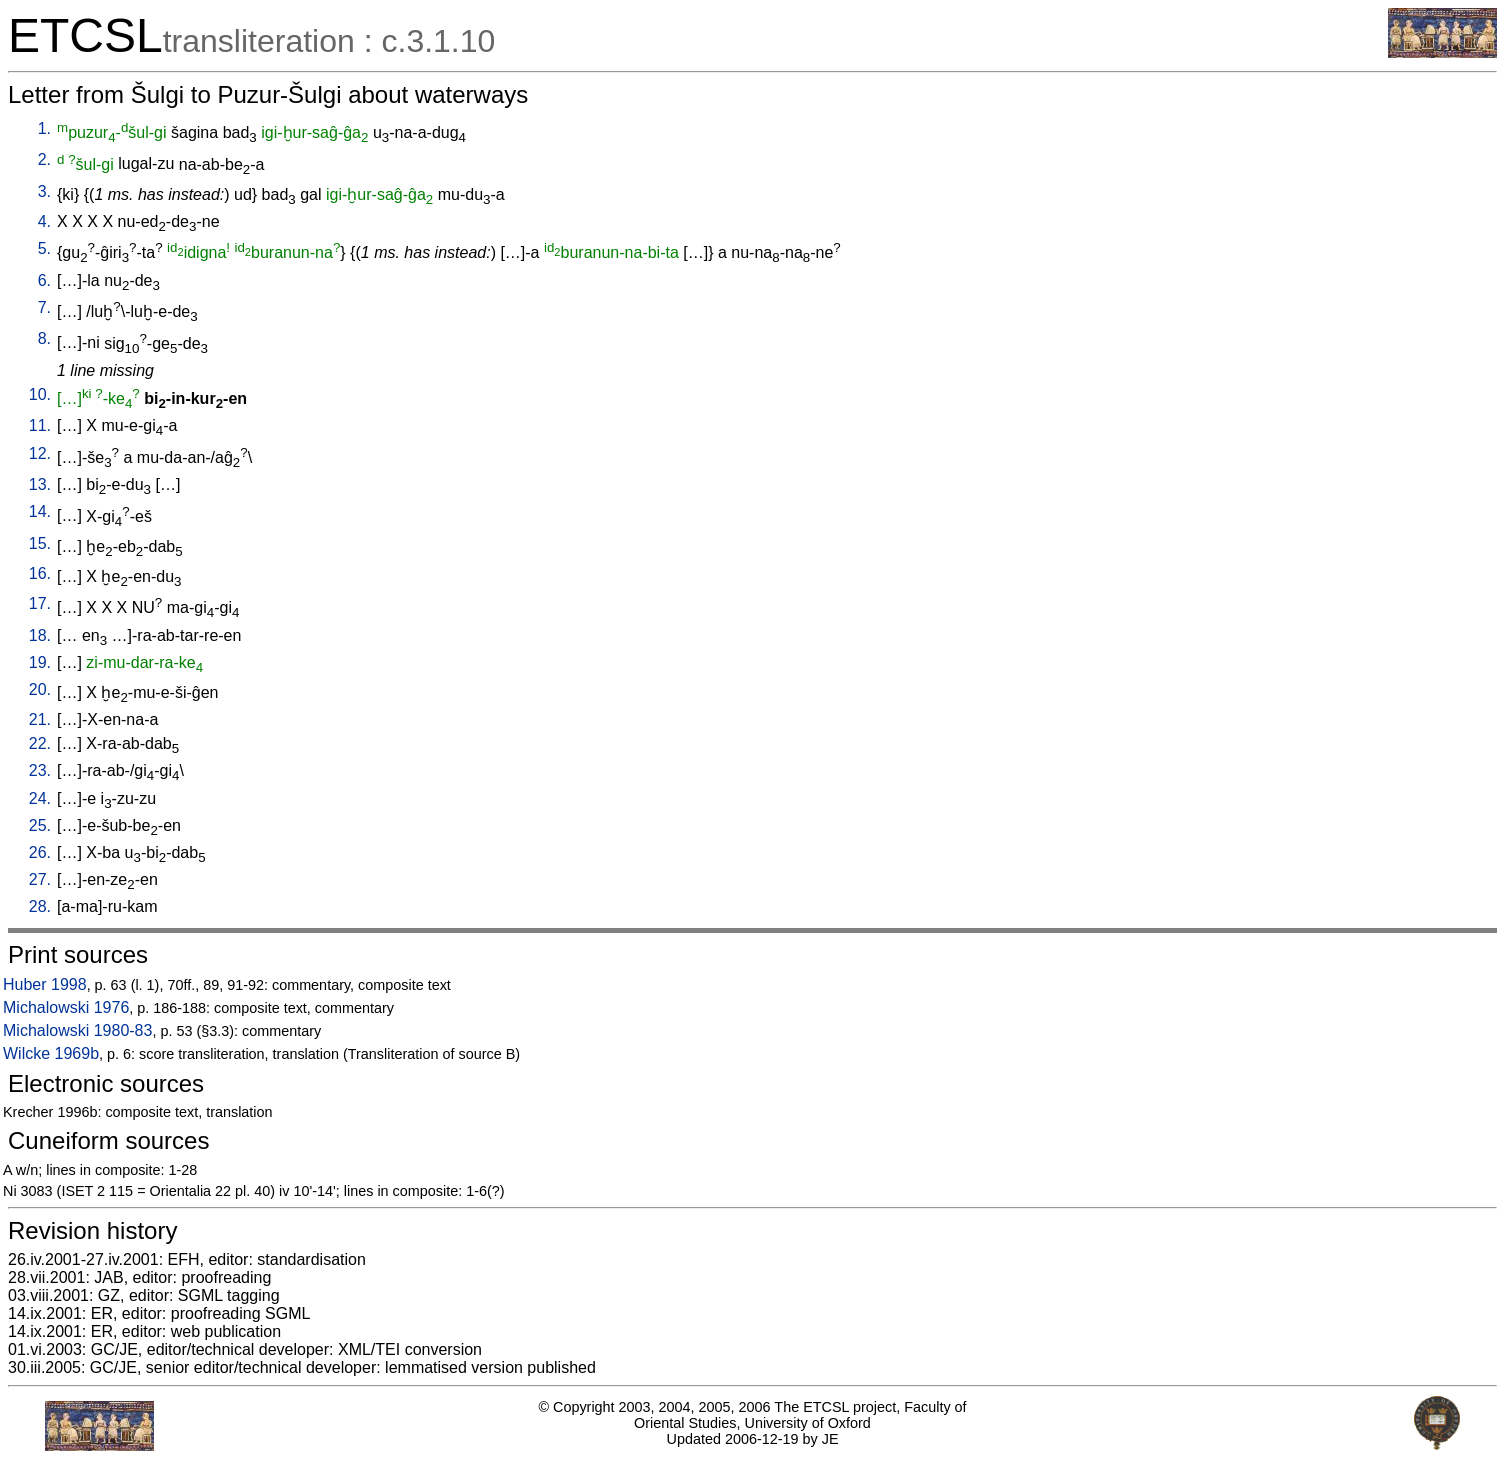 This screenshot has height=1459, width=1505. Describe the element at coordinates (51, 1053) in the screenshot. I see `Wilcke 1969b` at that location.